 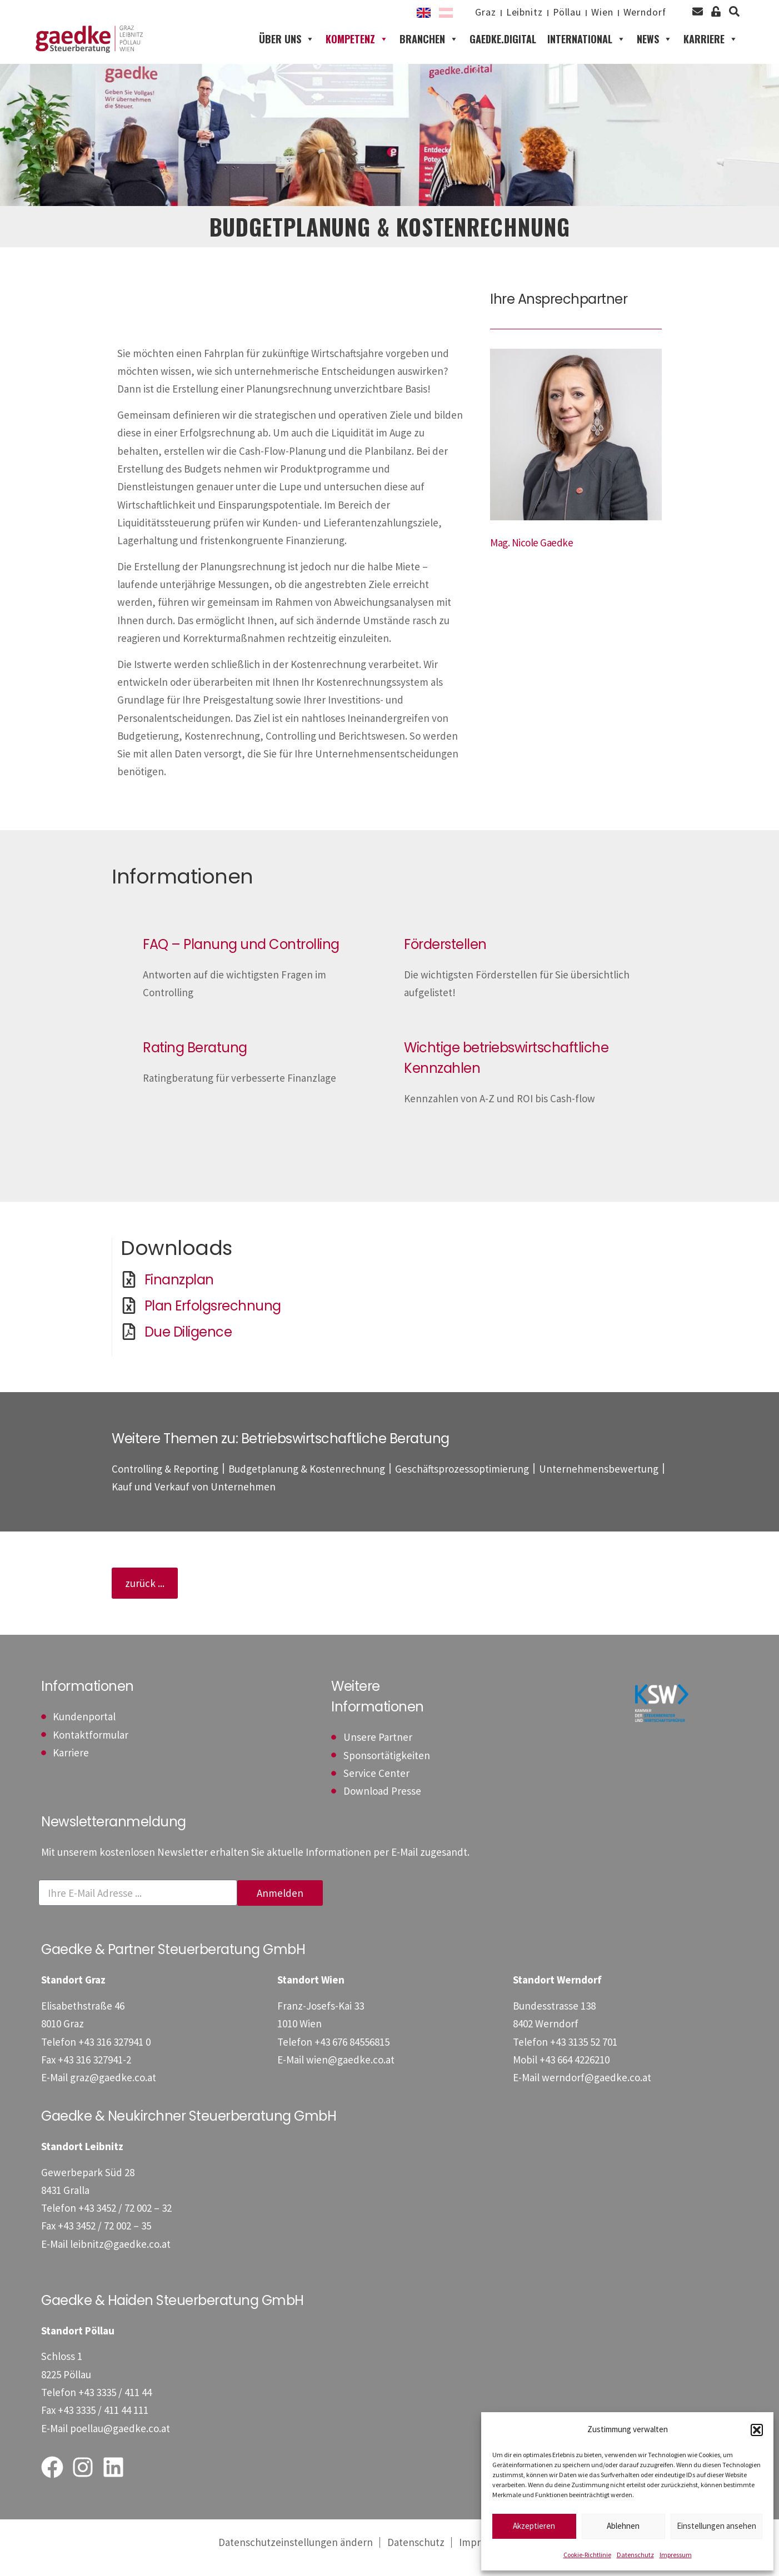 I want to click on International, so click(x=586, y=50).